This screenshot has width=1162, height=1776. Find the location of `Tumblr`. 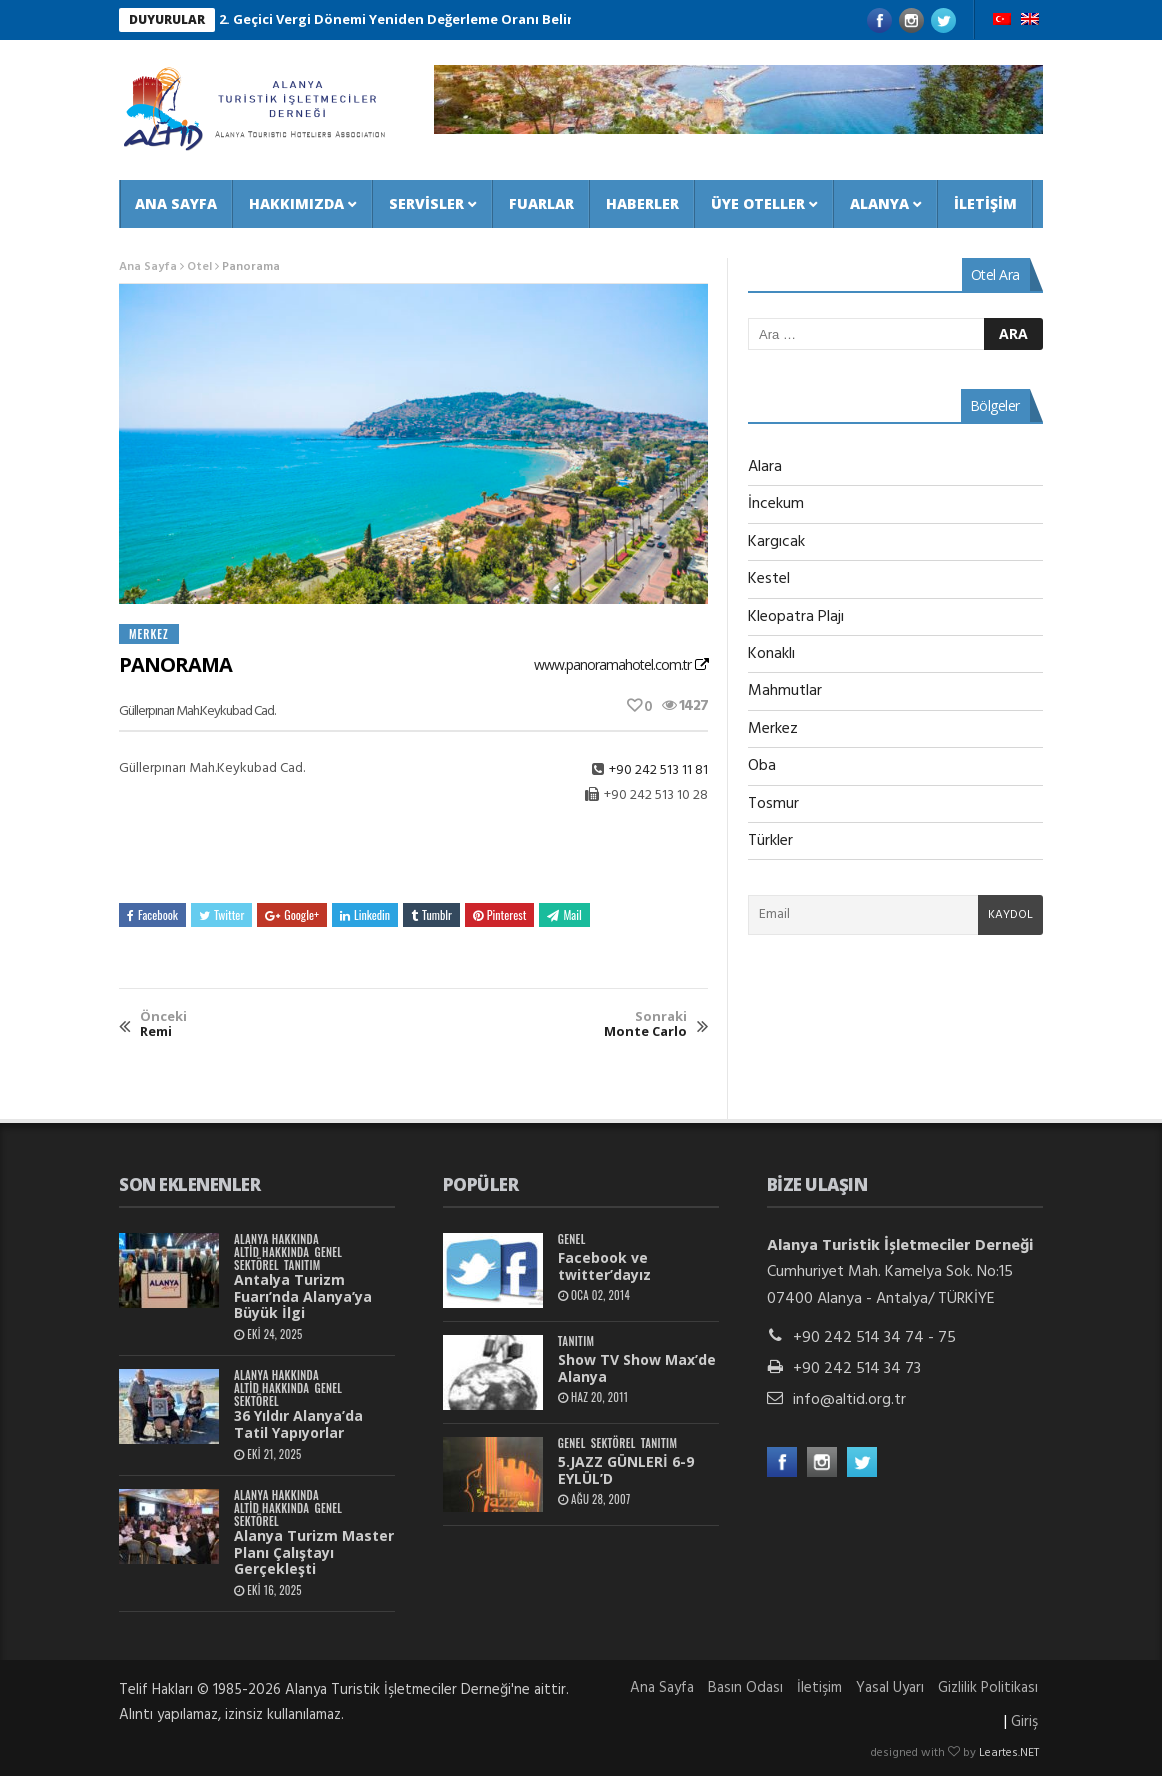

Tumblr is located at coordinates (431, 914).